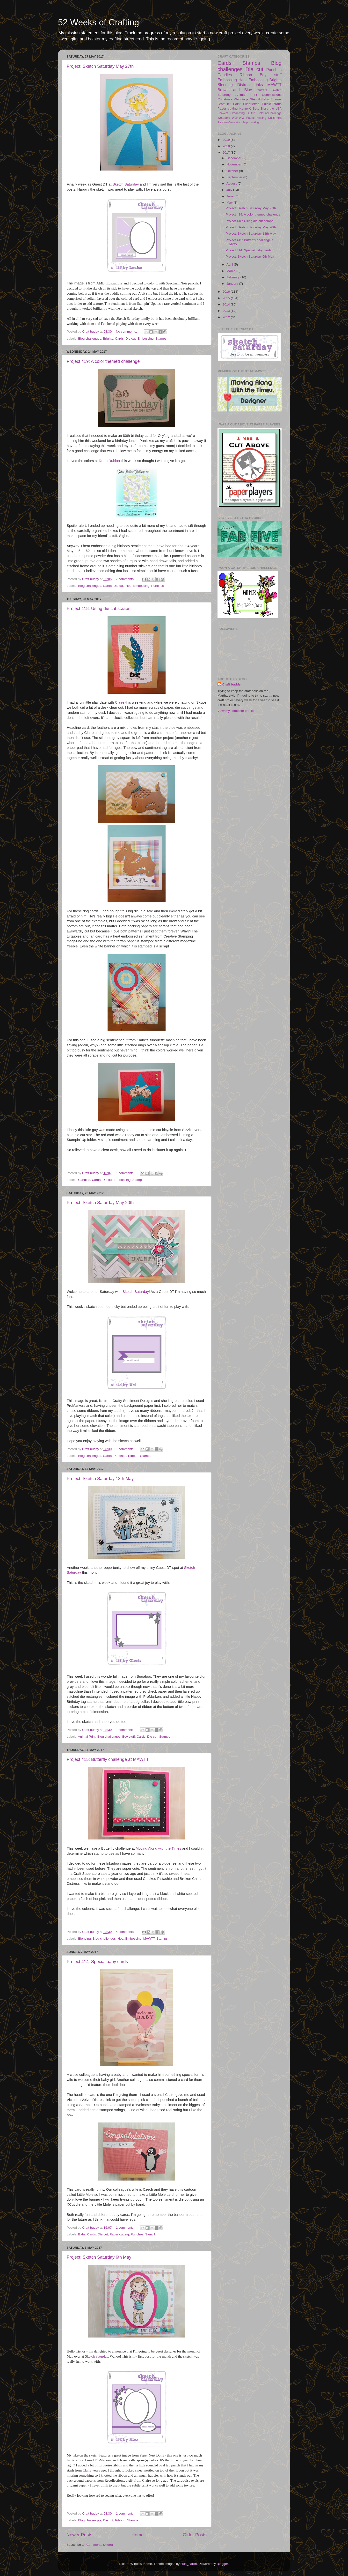  Describe the element at coordinates (227, 152) in the screenshot. I see `2017` at that location.